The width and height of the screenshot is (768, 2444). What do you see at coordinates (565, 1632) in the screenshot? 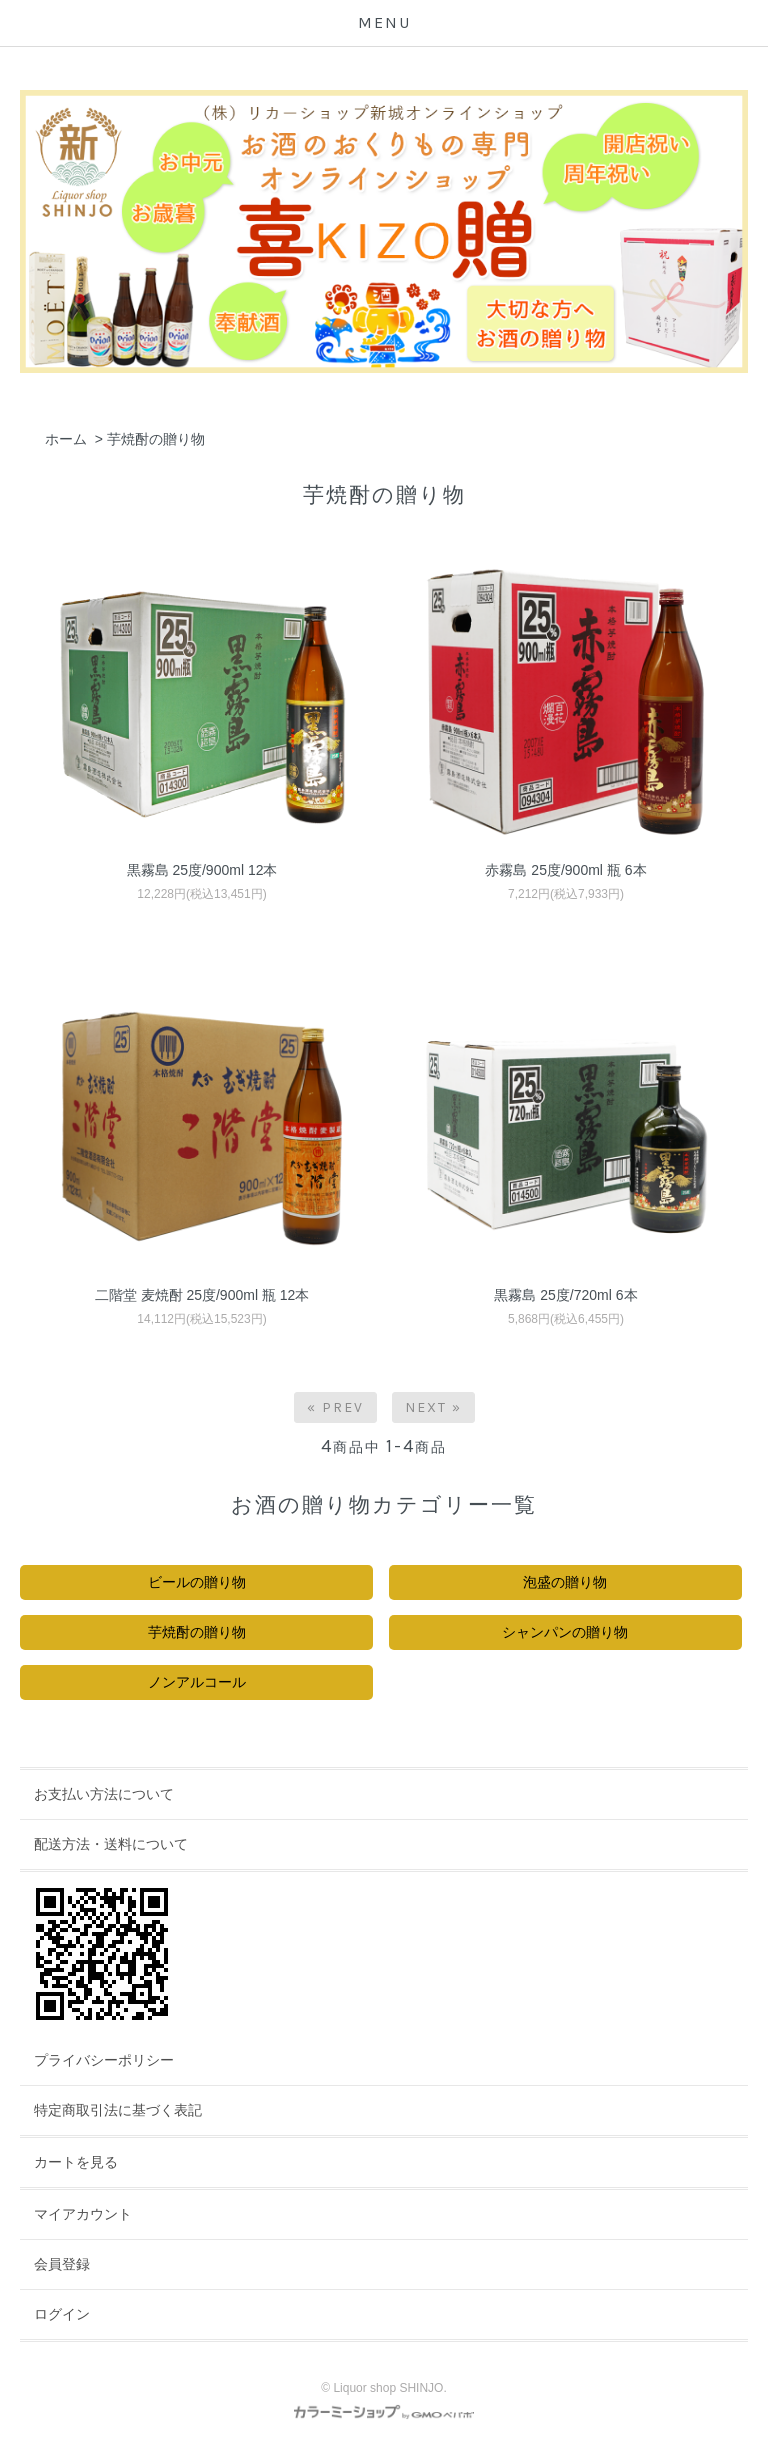
I see `シャンパンの贈り物` at bounding box center [565, 1632].